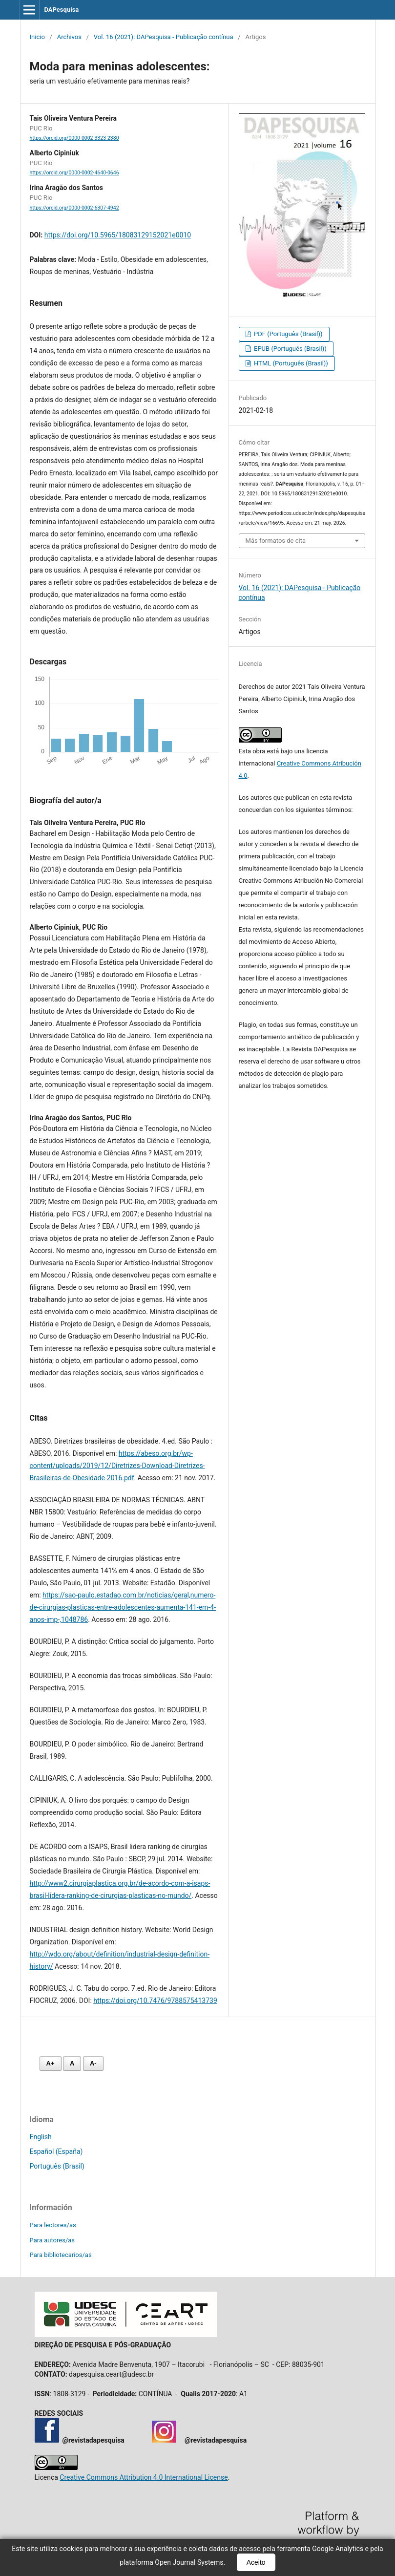  I want to click on https://doi.org/10.7476/9788575413739, so click(155, 2000).